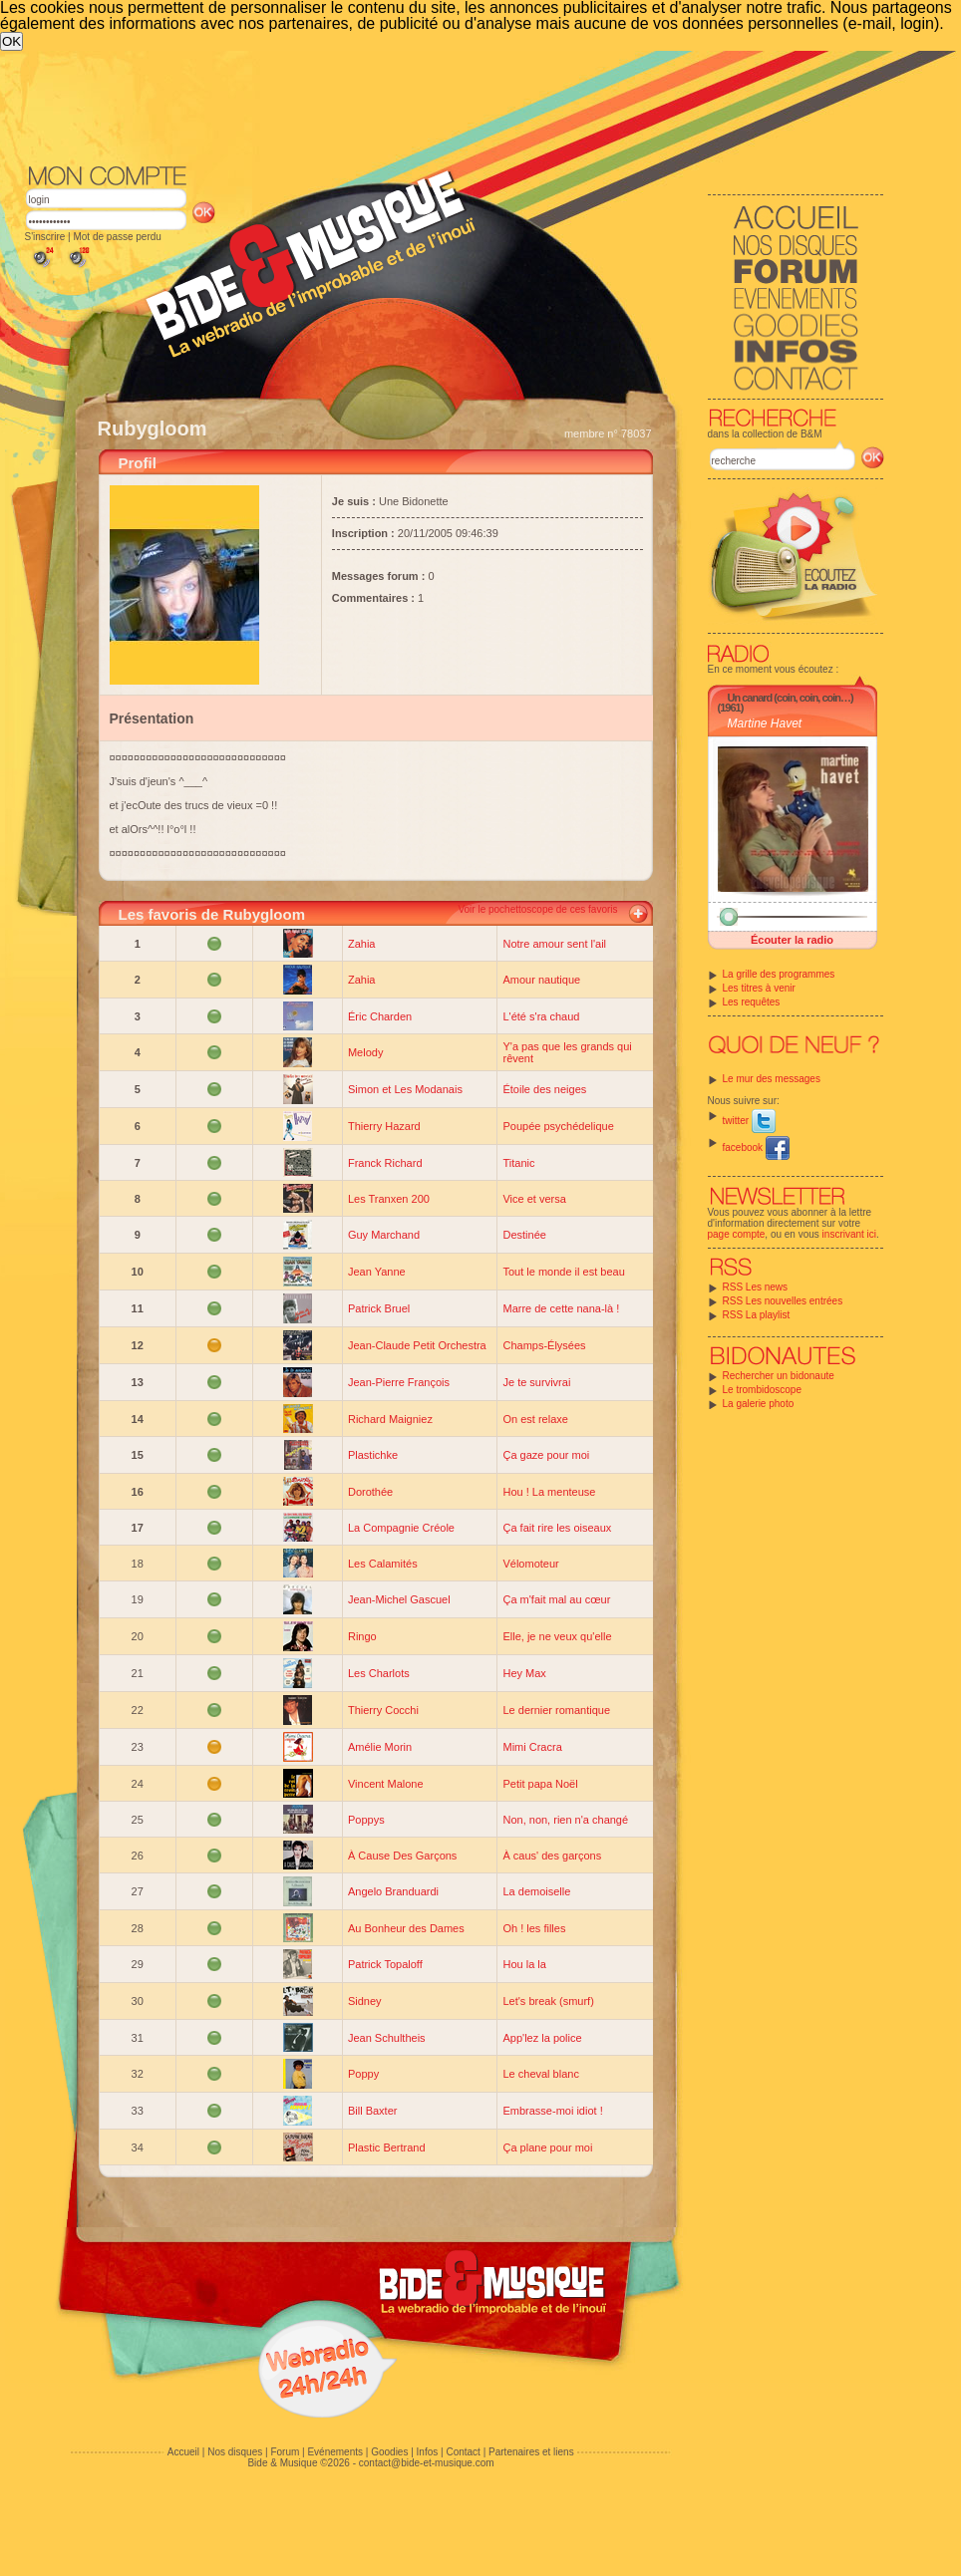  Describe the element at coordinates (523, 1964) in the screenshot. I see `Hou la la` at that location.